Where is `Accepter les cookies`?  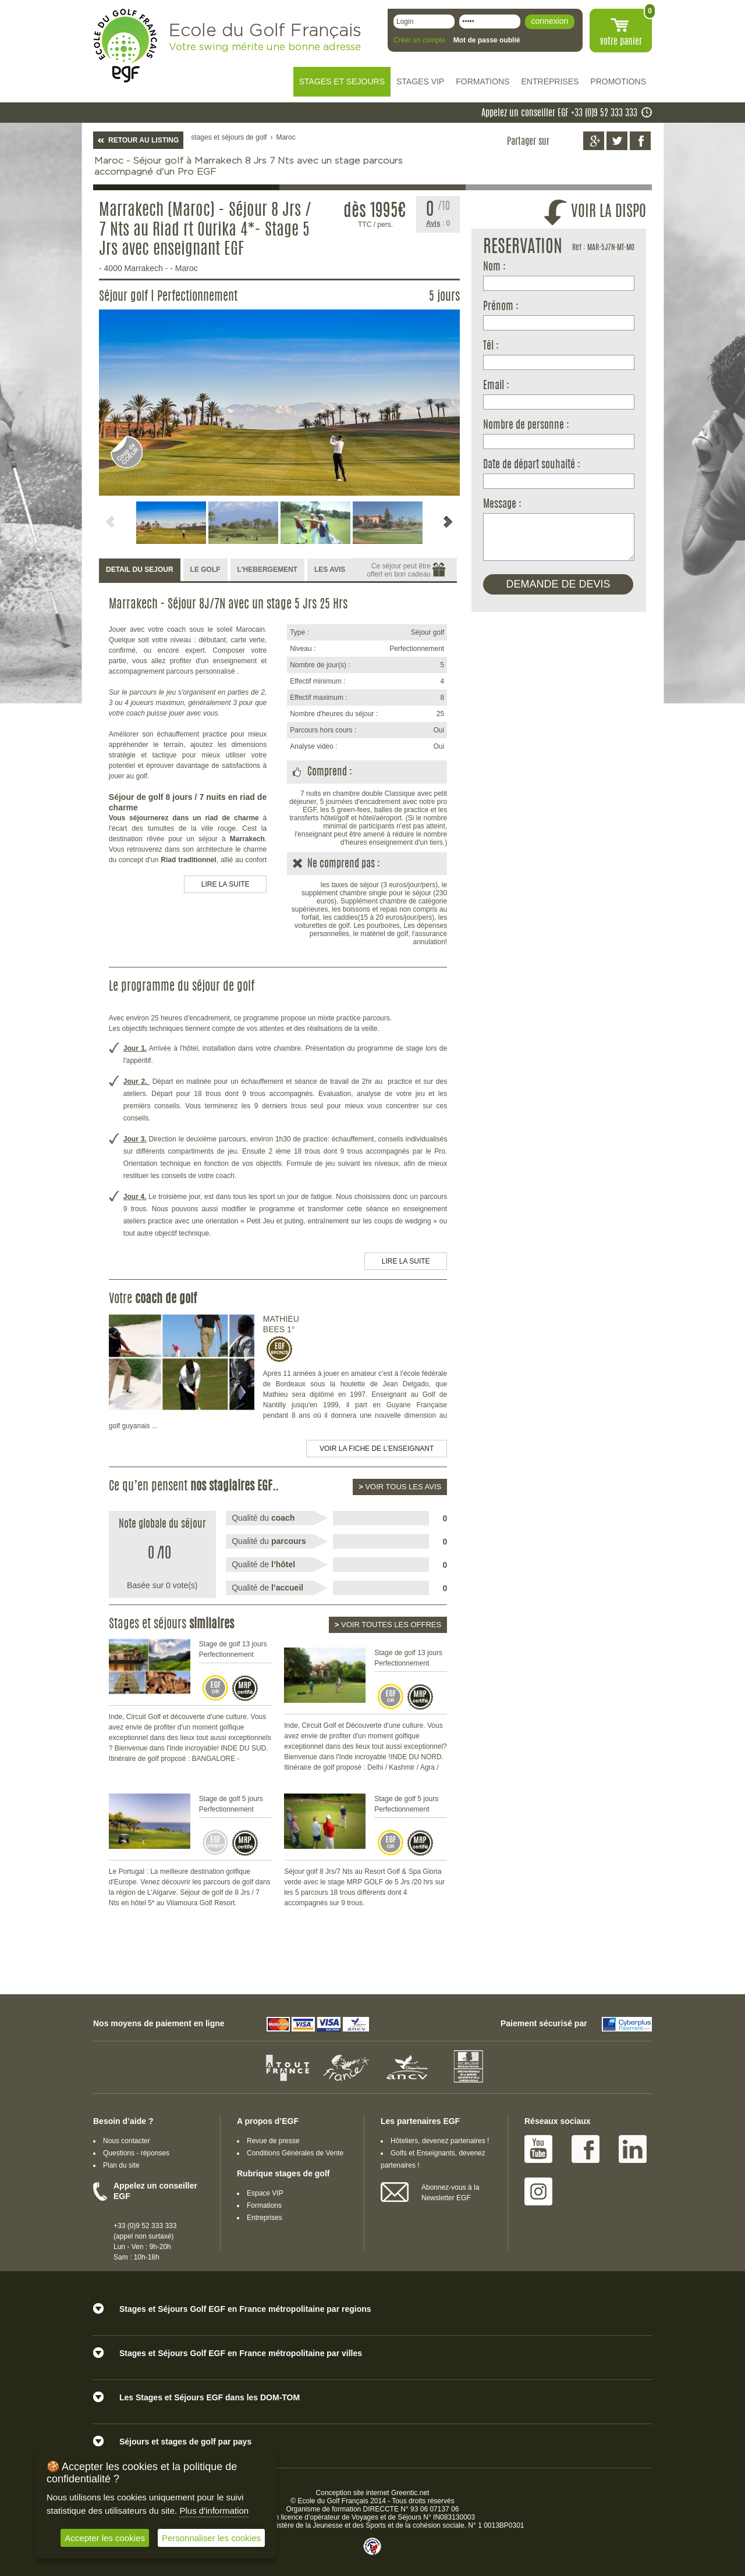
Accepter les cookies is located at coordinates (105, 2538).